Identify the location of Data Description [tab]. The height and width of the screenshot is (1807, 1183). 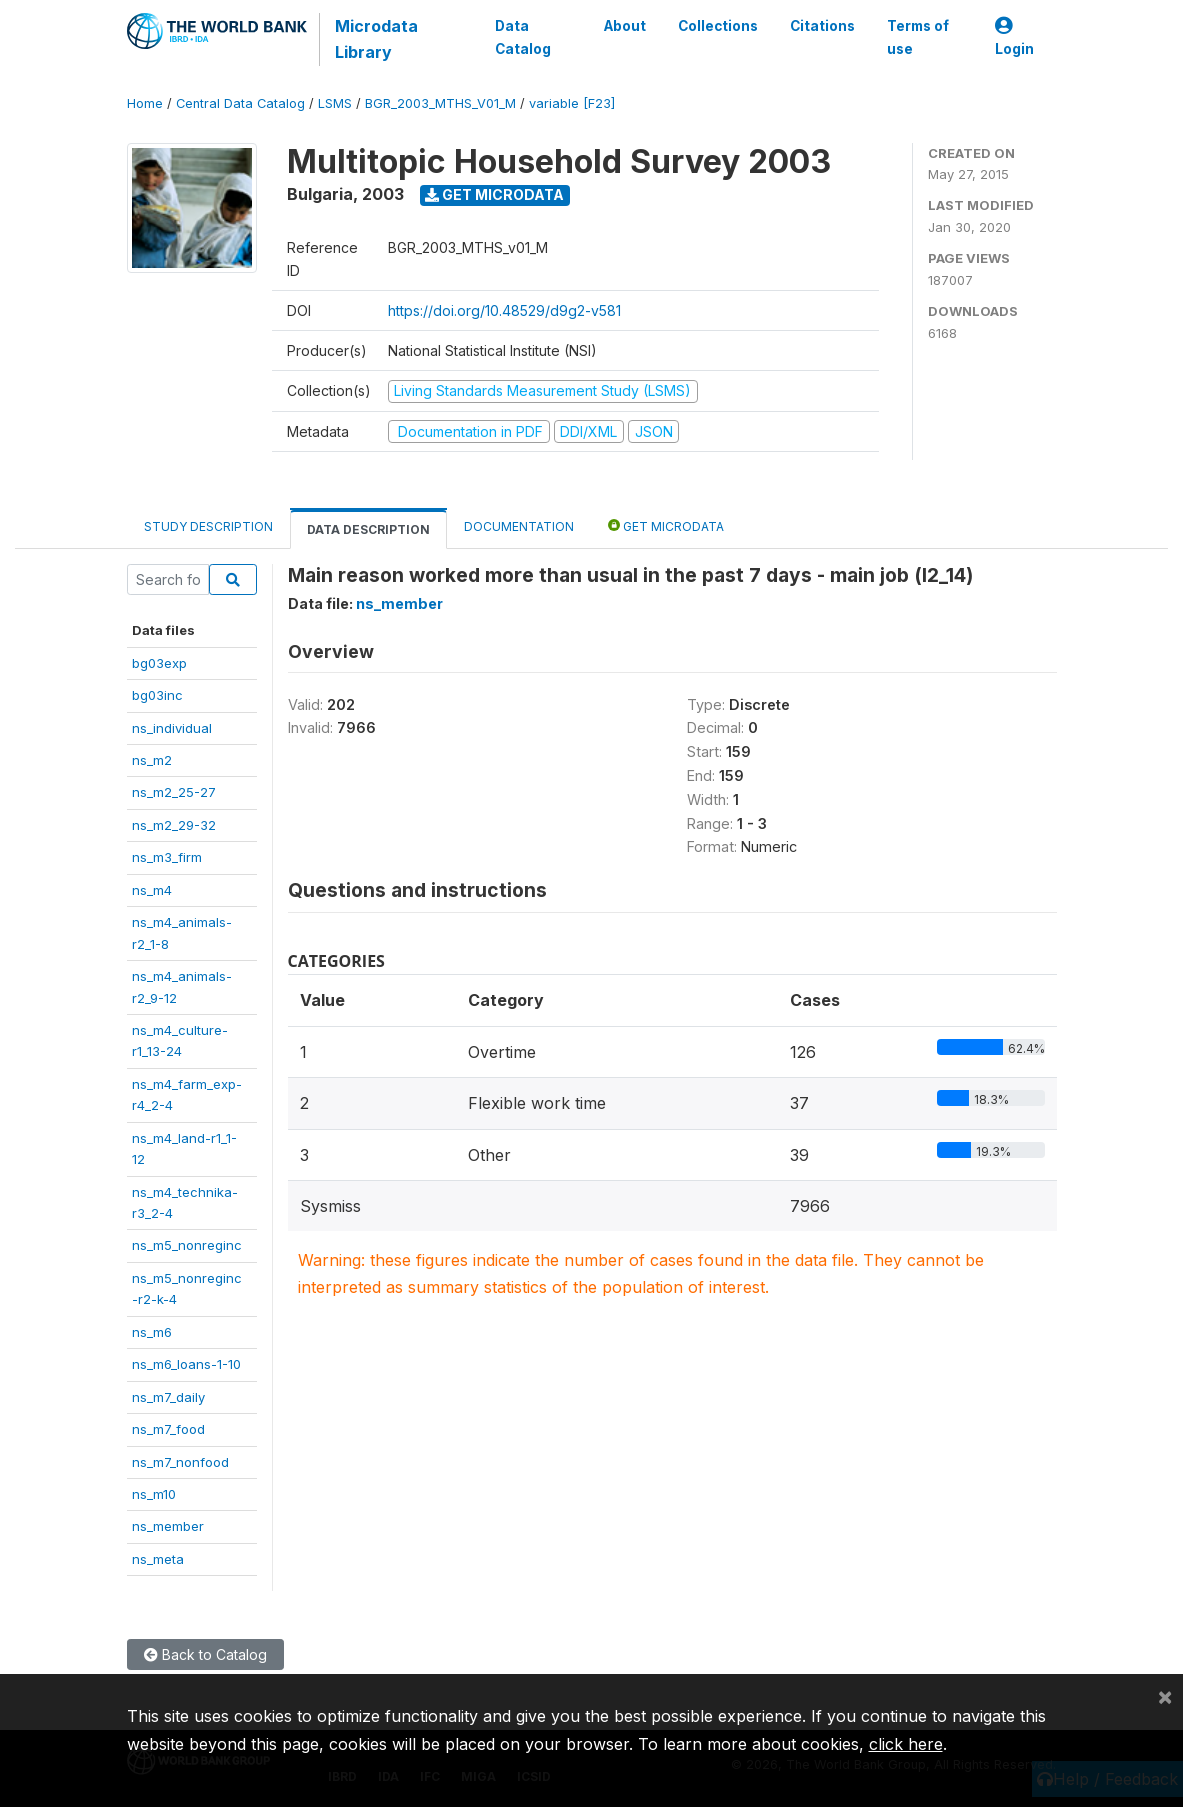
(368, 529).